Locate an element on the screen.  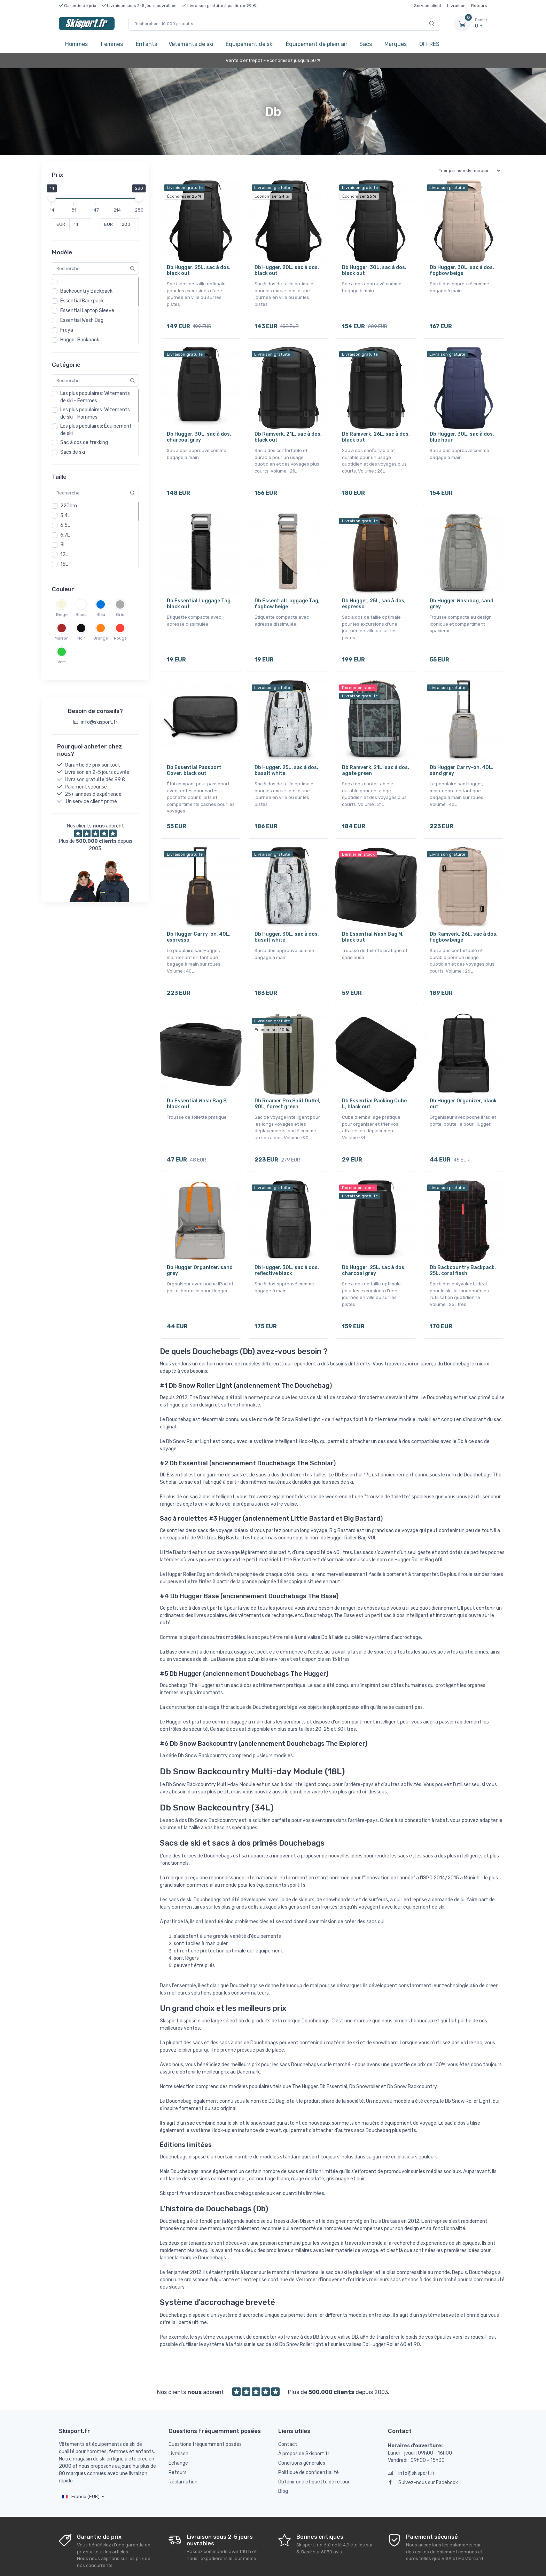
15L is located at coordinates (64, 564).